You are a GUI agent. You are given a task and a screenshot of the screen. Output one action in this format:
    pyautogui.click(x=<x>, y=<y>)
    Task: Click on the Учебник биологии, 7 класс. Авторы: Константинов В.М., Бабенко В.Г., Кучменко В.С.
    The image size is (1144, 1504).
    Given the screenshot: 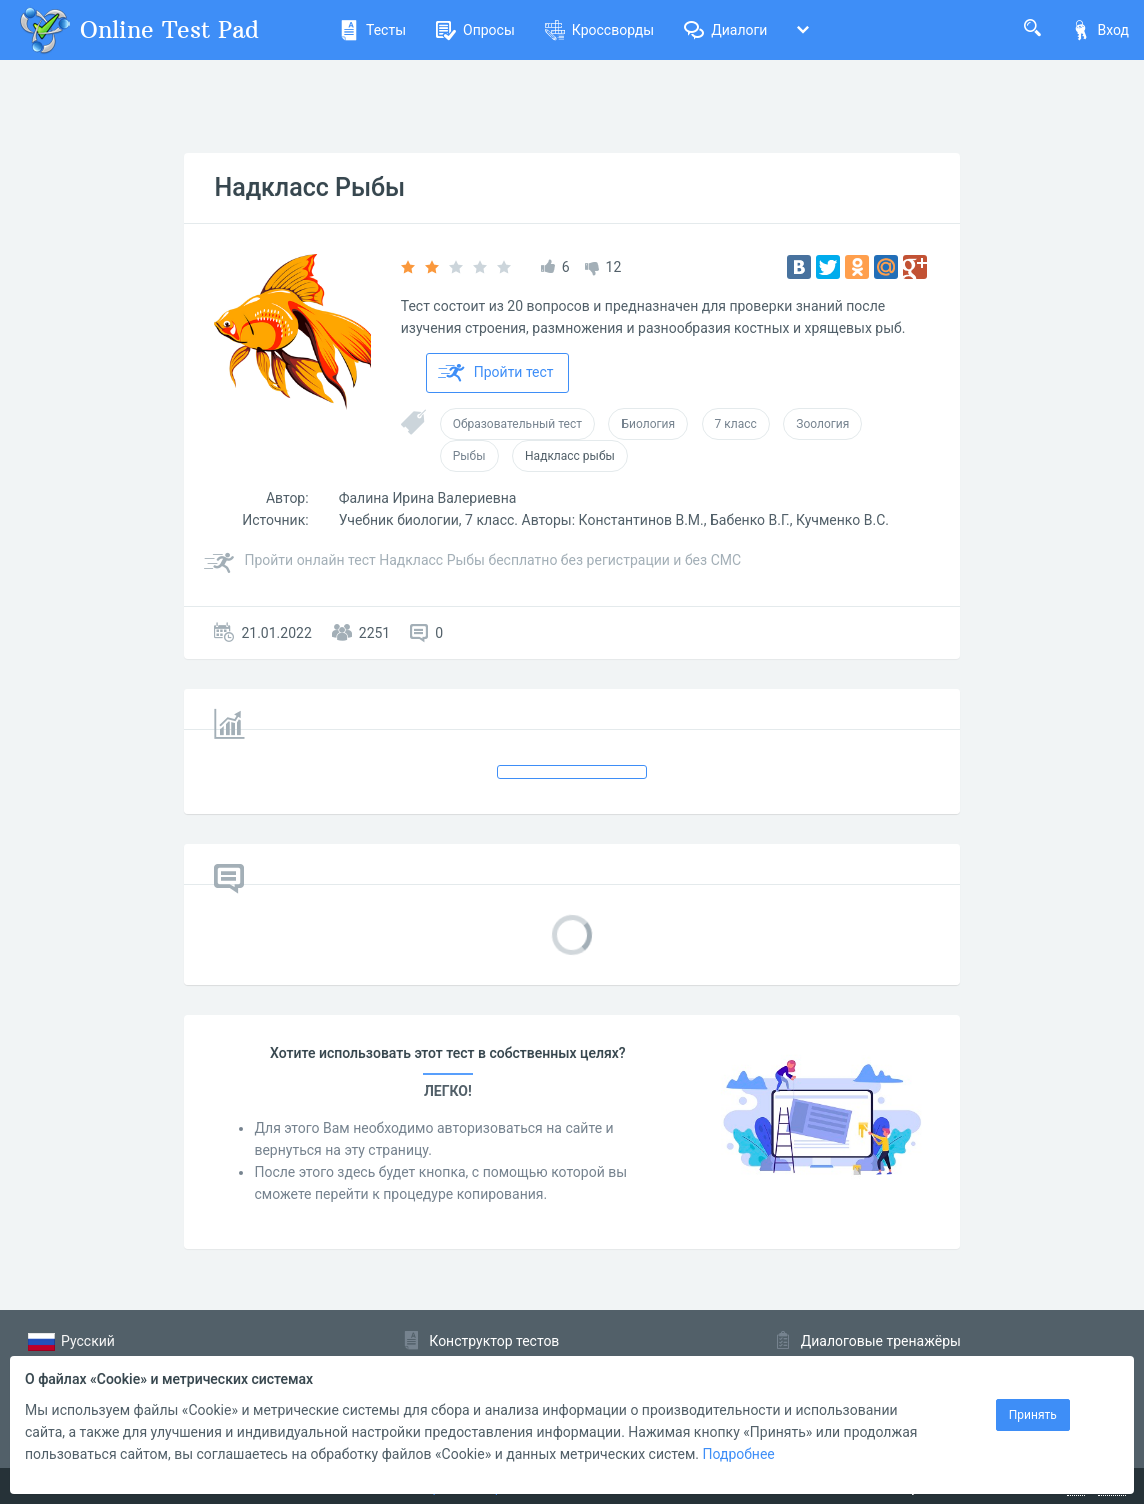 What is the action you would take?
    pyautogui.click(x=614, y=520)
    